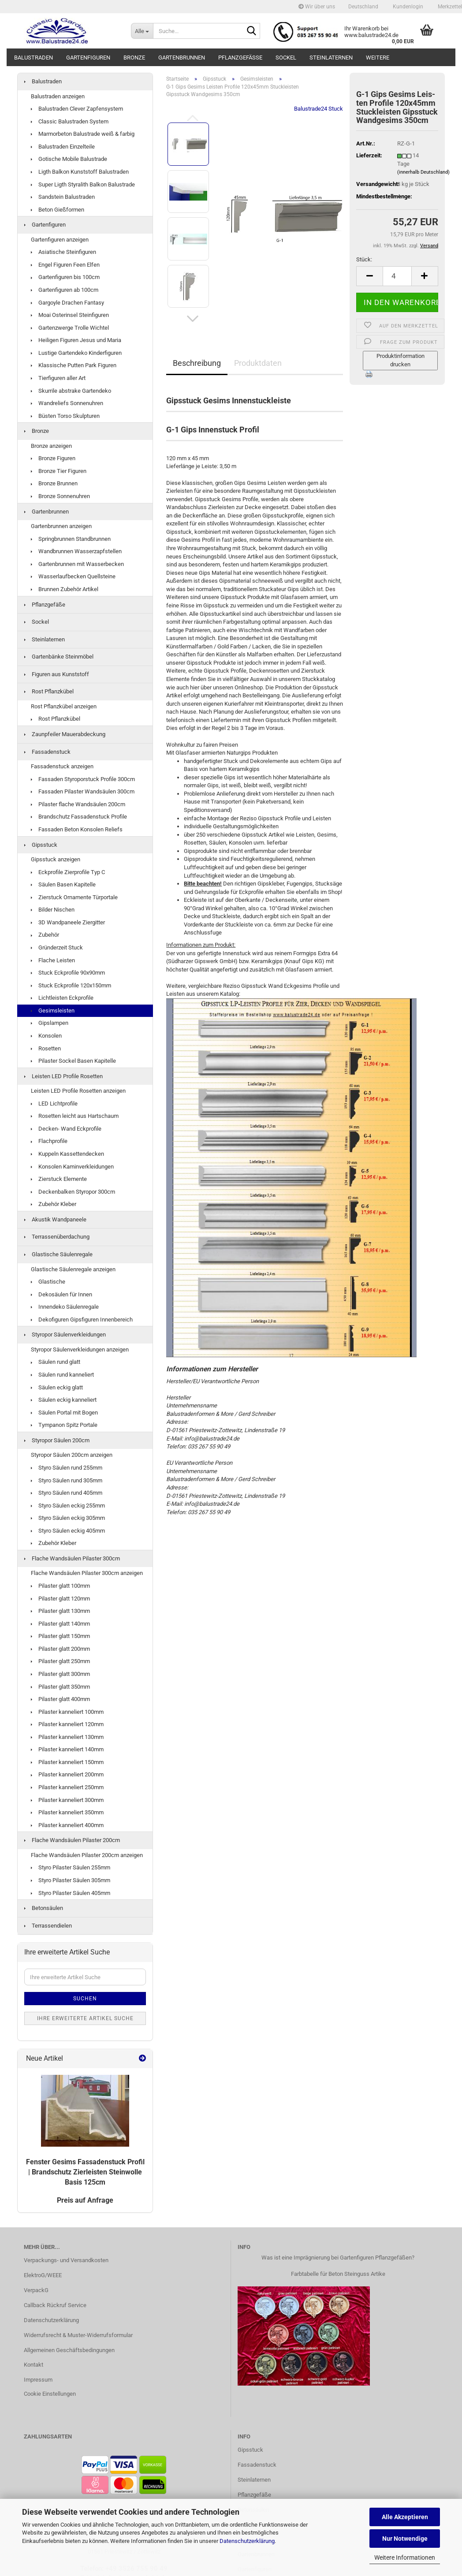  I want to click on Gesimsleisten, so click(53, 1010).